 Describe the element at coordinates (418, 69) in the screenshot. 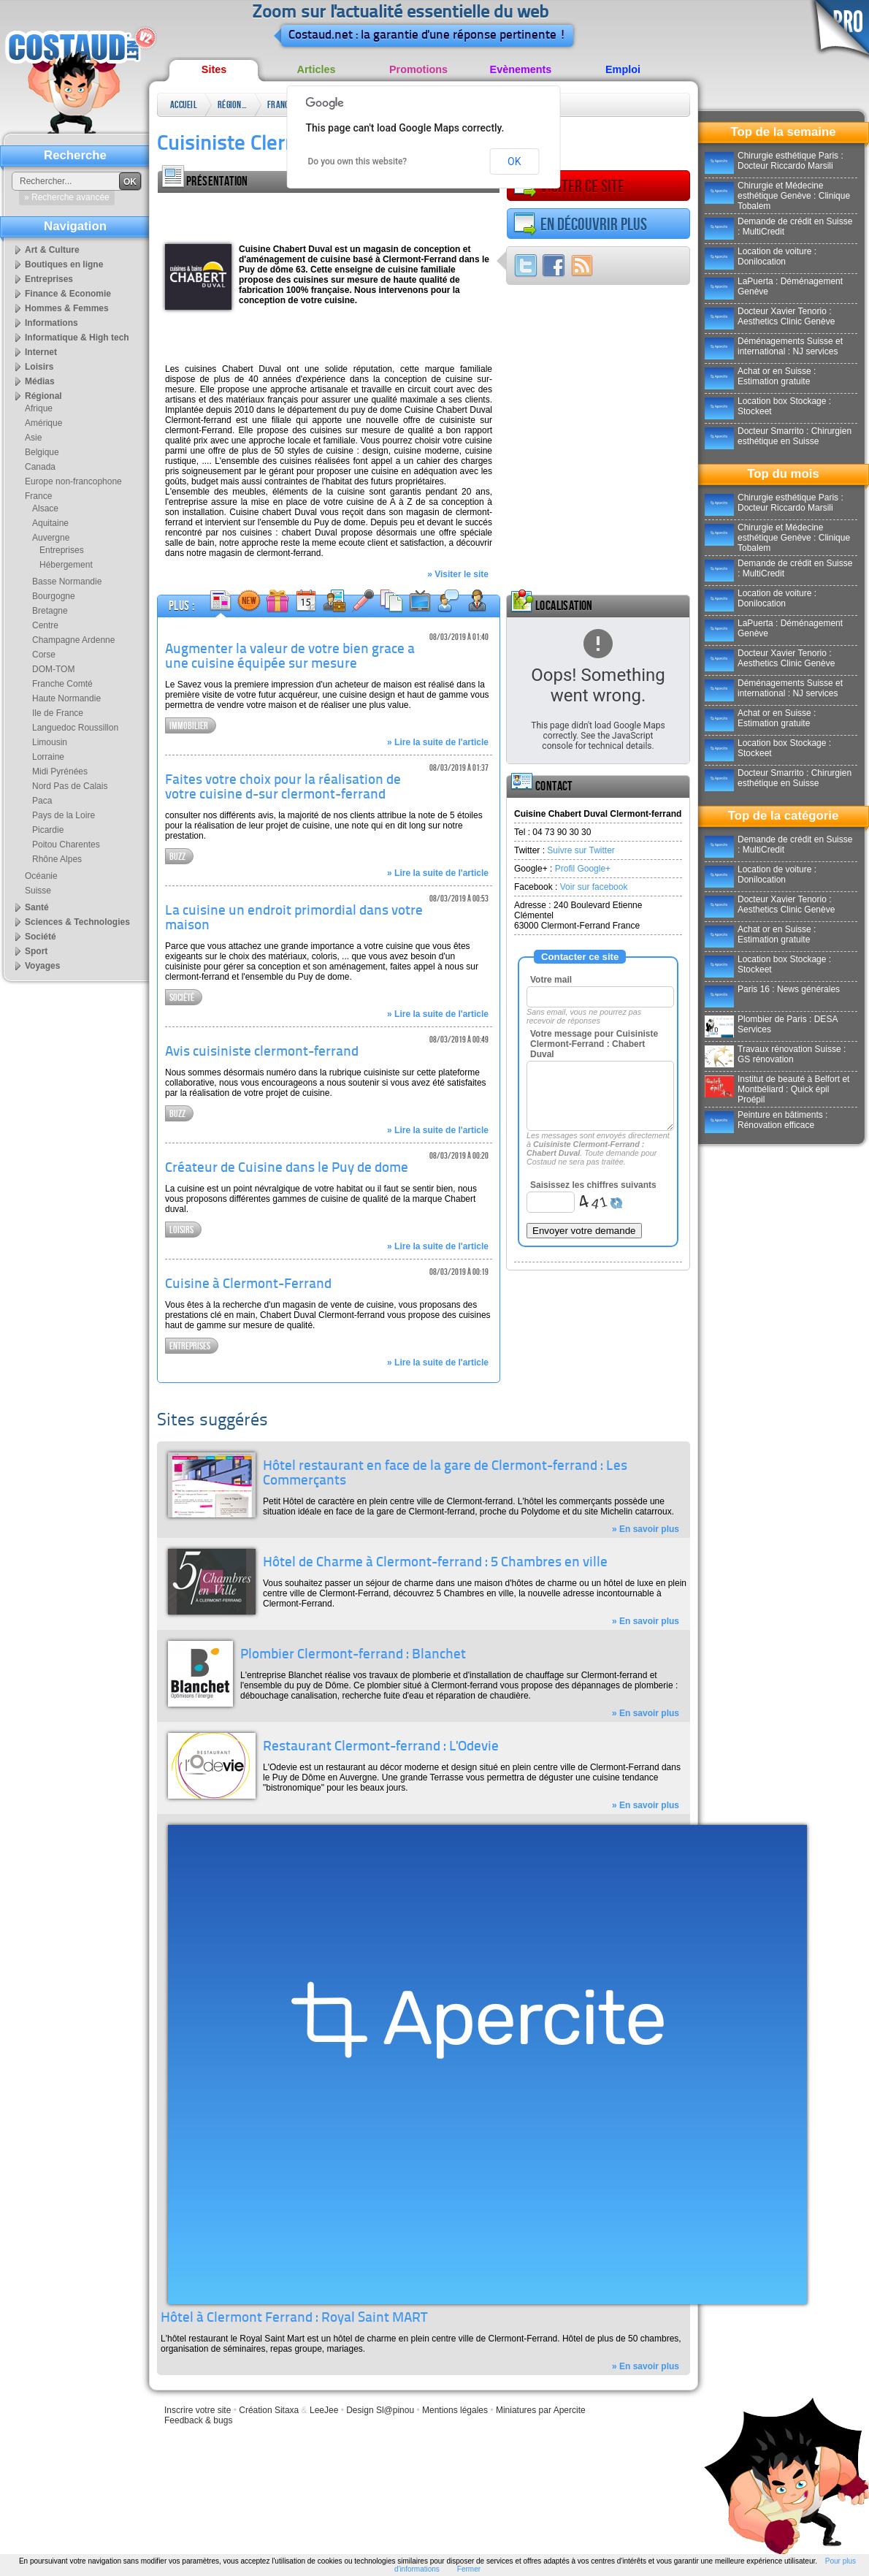

I see `Promotions` at that location.